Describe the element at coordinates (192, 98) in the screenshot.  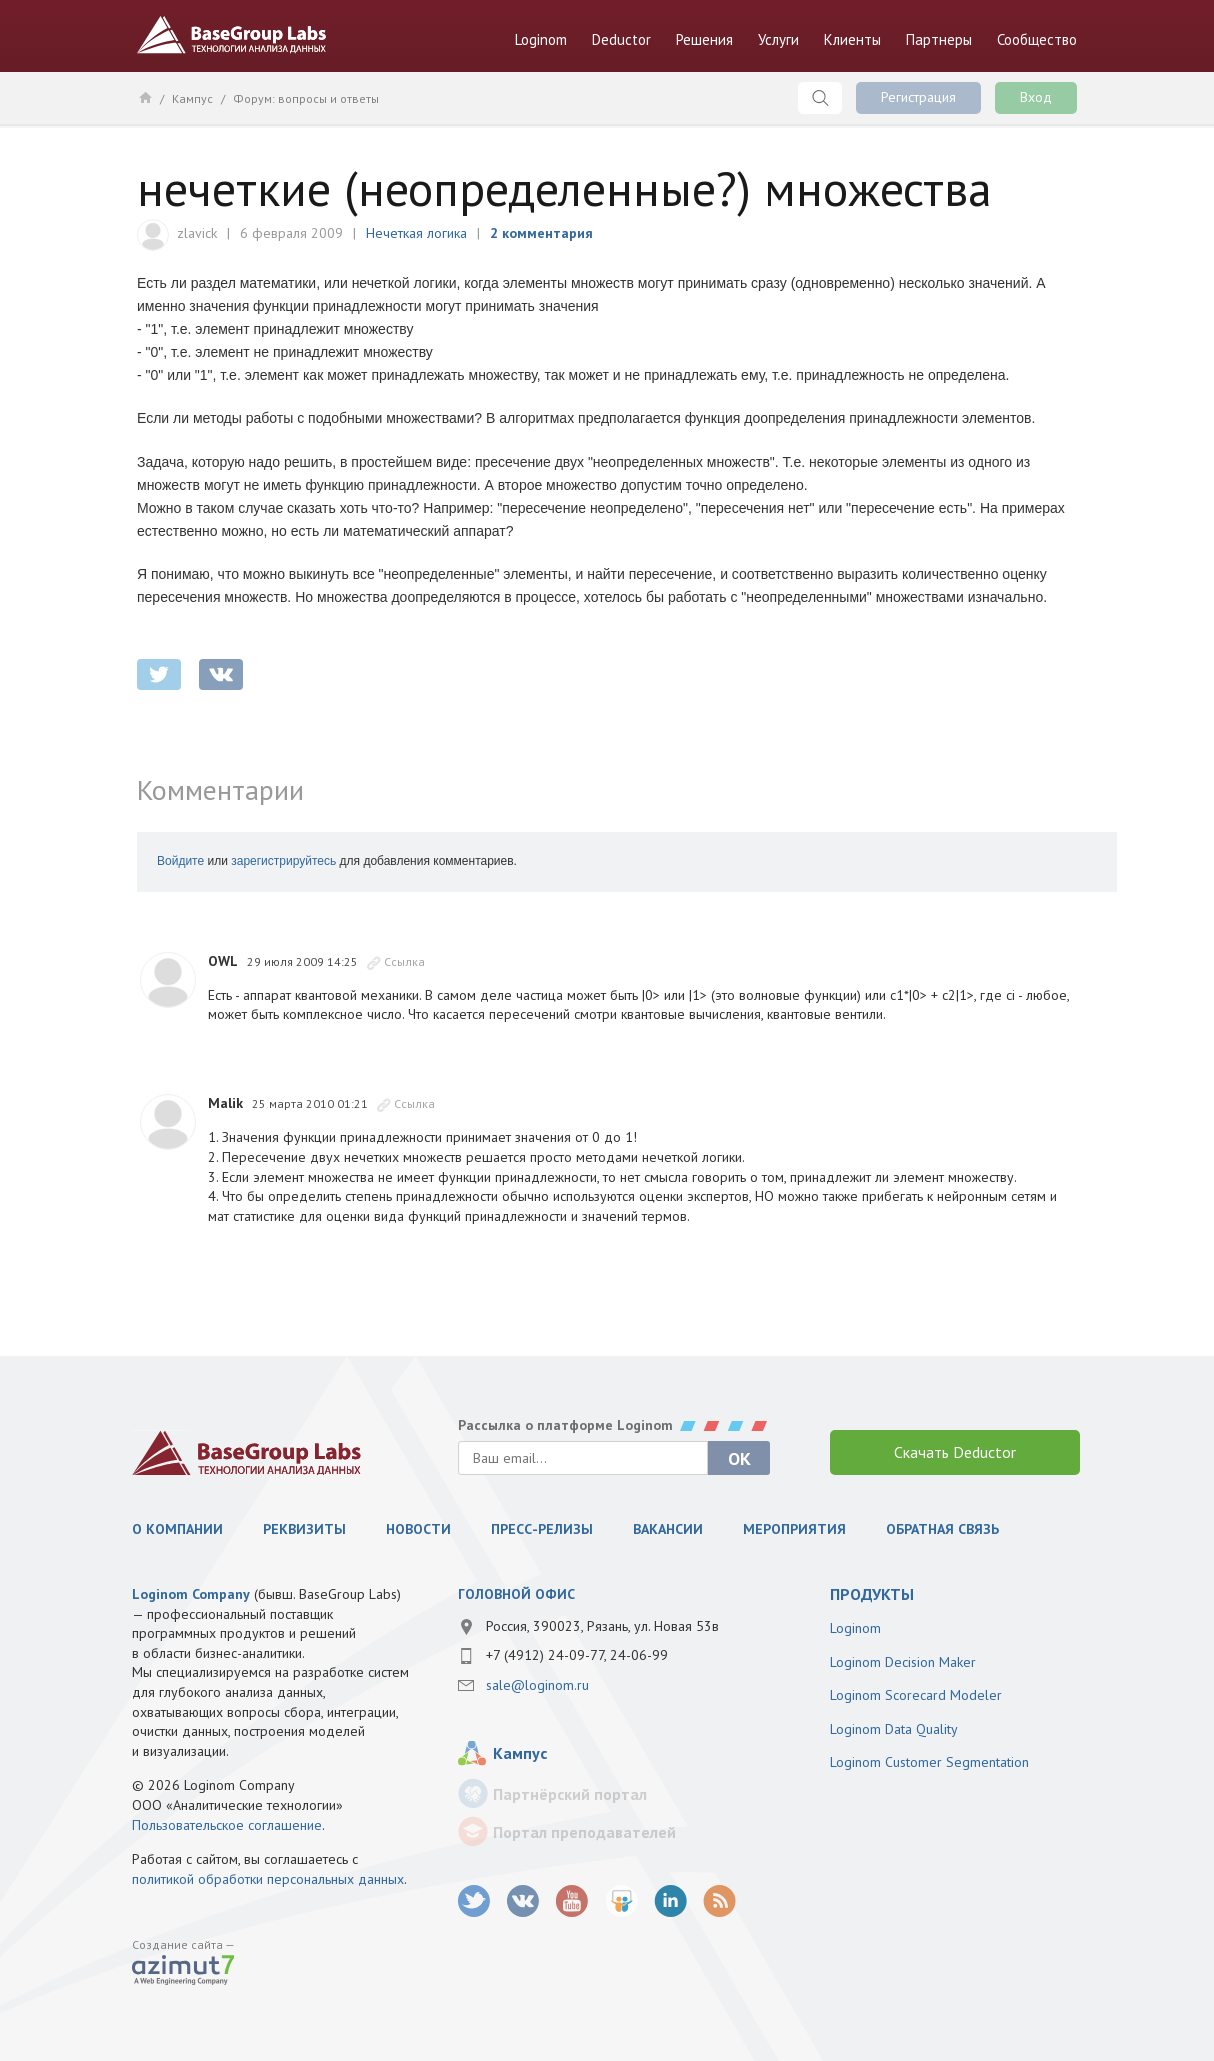
I see `Кампус` at that location.